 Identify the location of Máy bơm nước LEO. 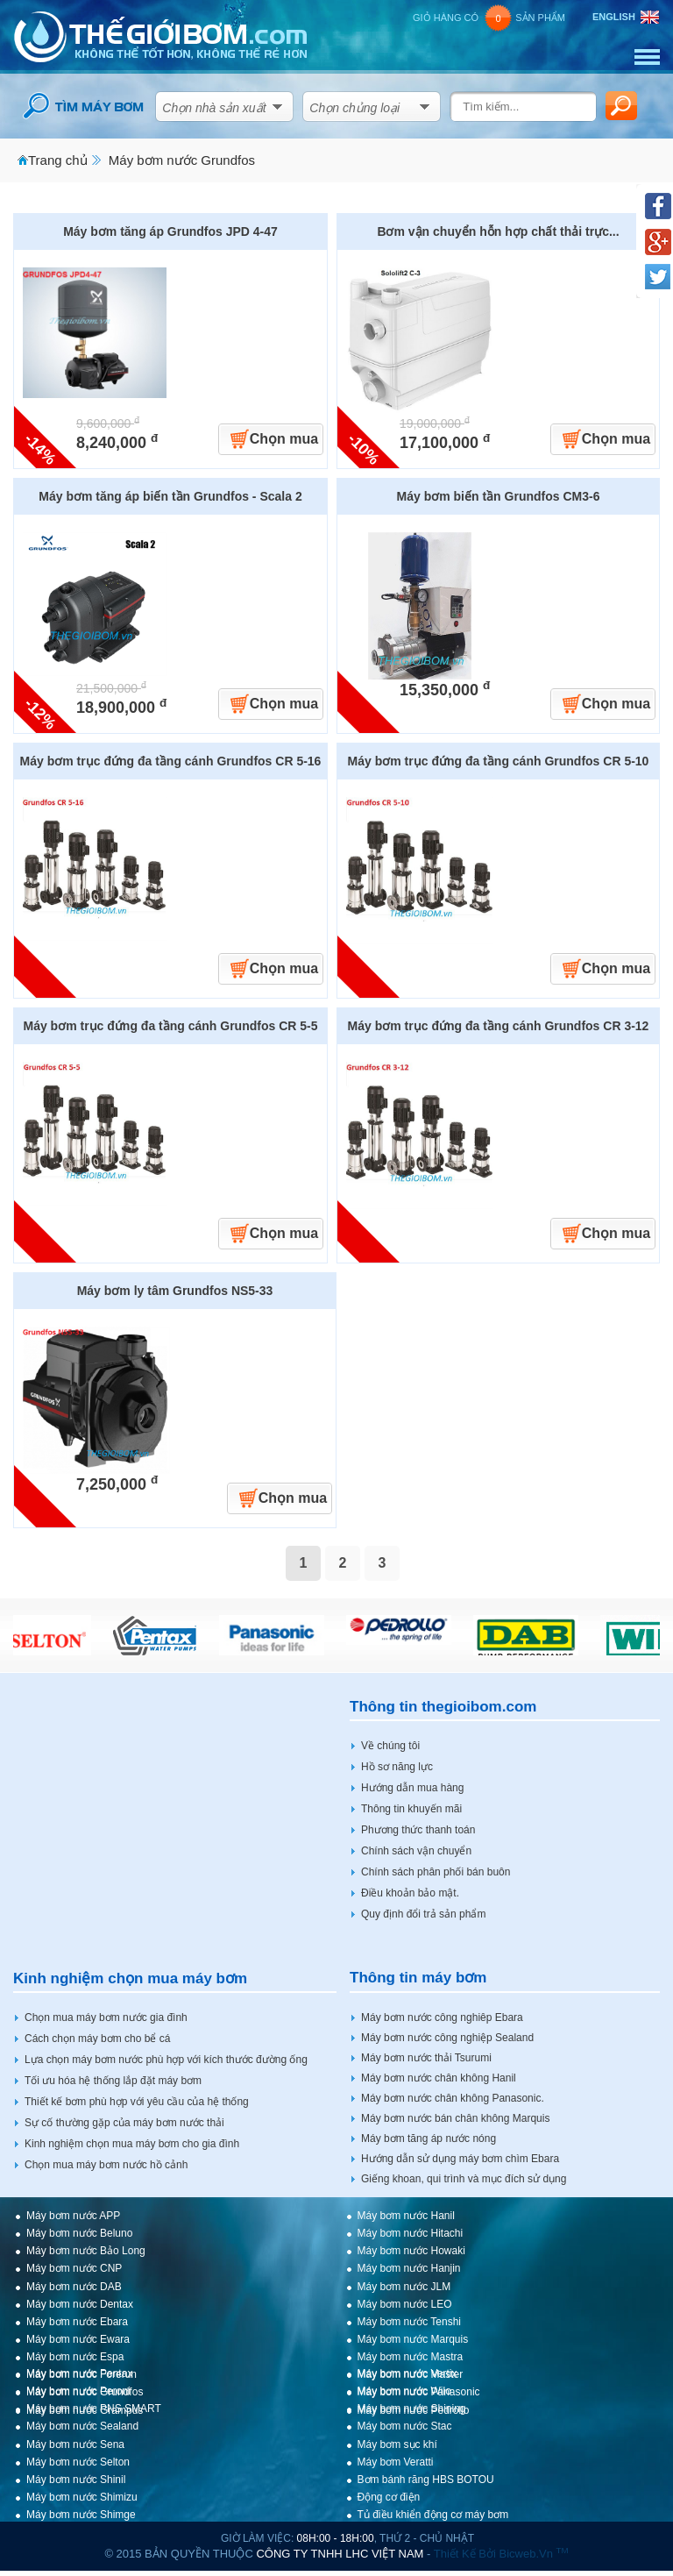
(405, 2304).